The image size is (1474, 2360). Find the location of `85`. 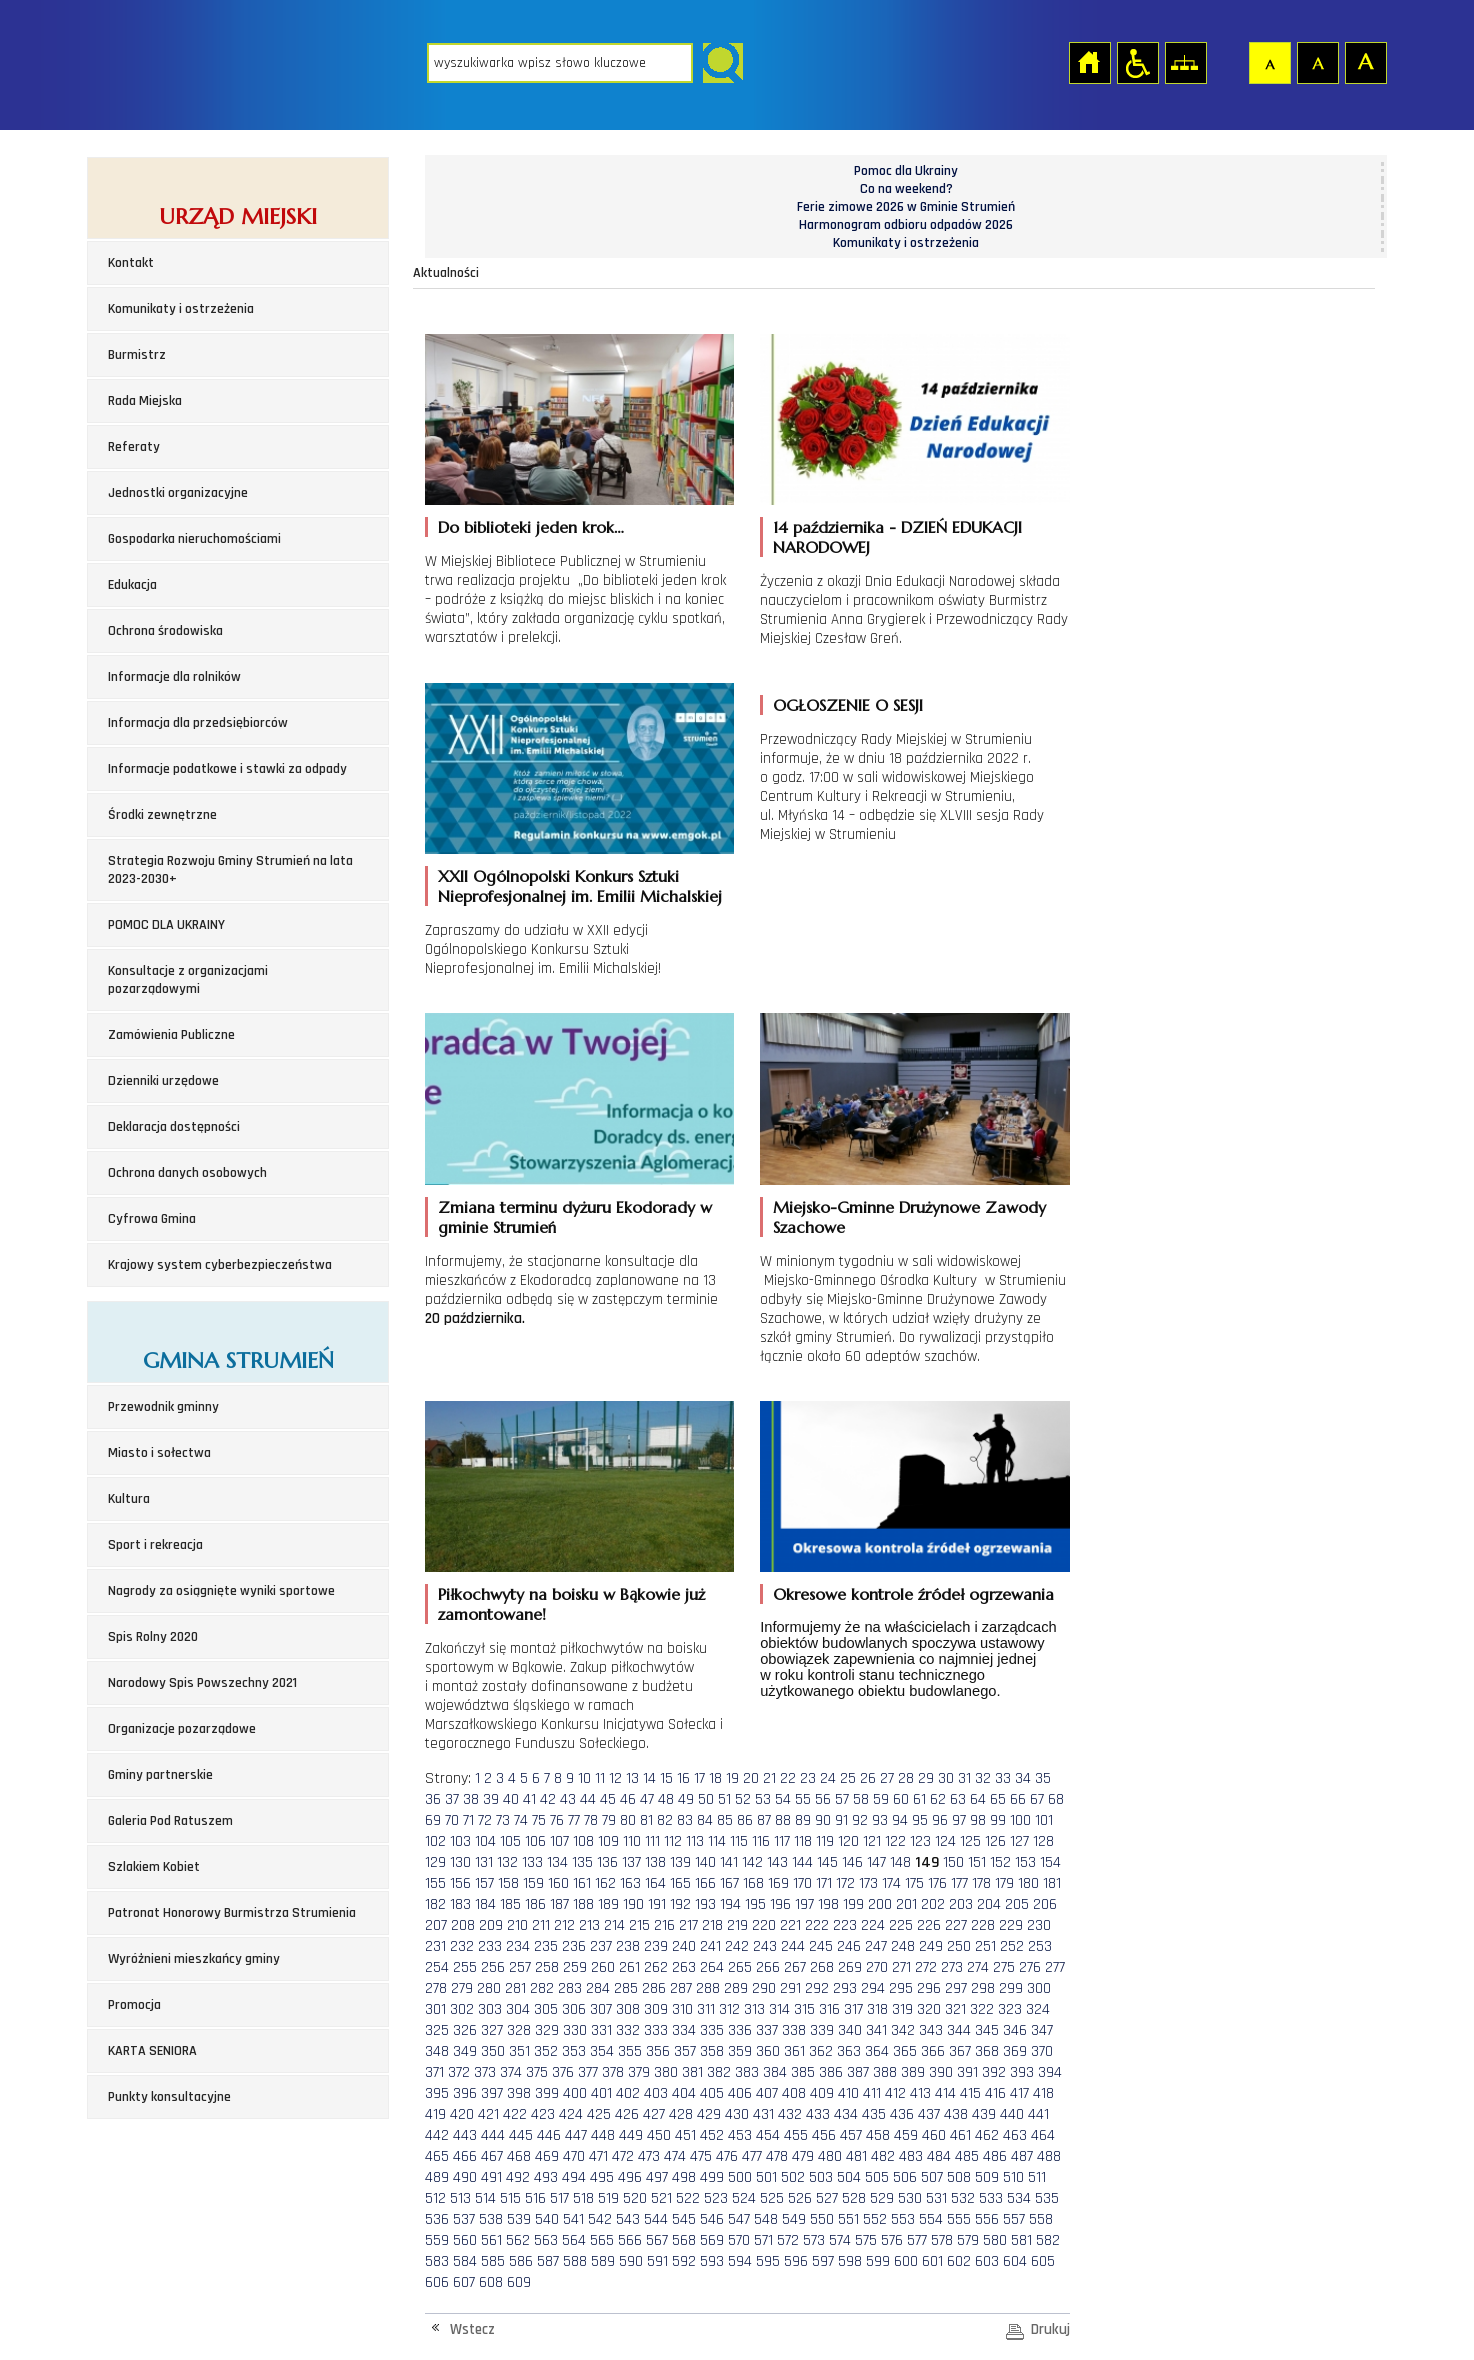

85 is located at coordinates (725, 1820).